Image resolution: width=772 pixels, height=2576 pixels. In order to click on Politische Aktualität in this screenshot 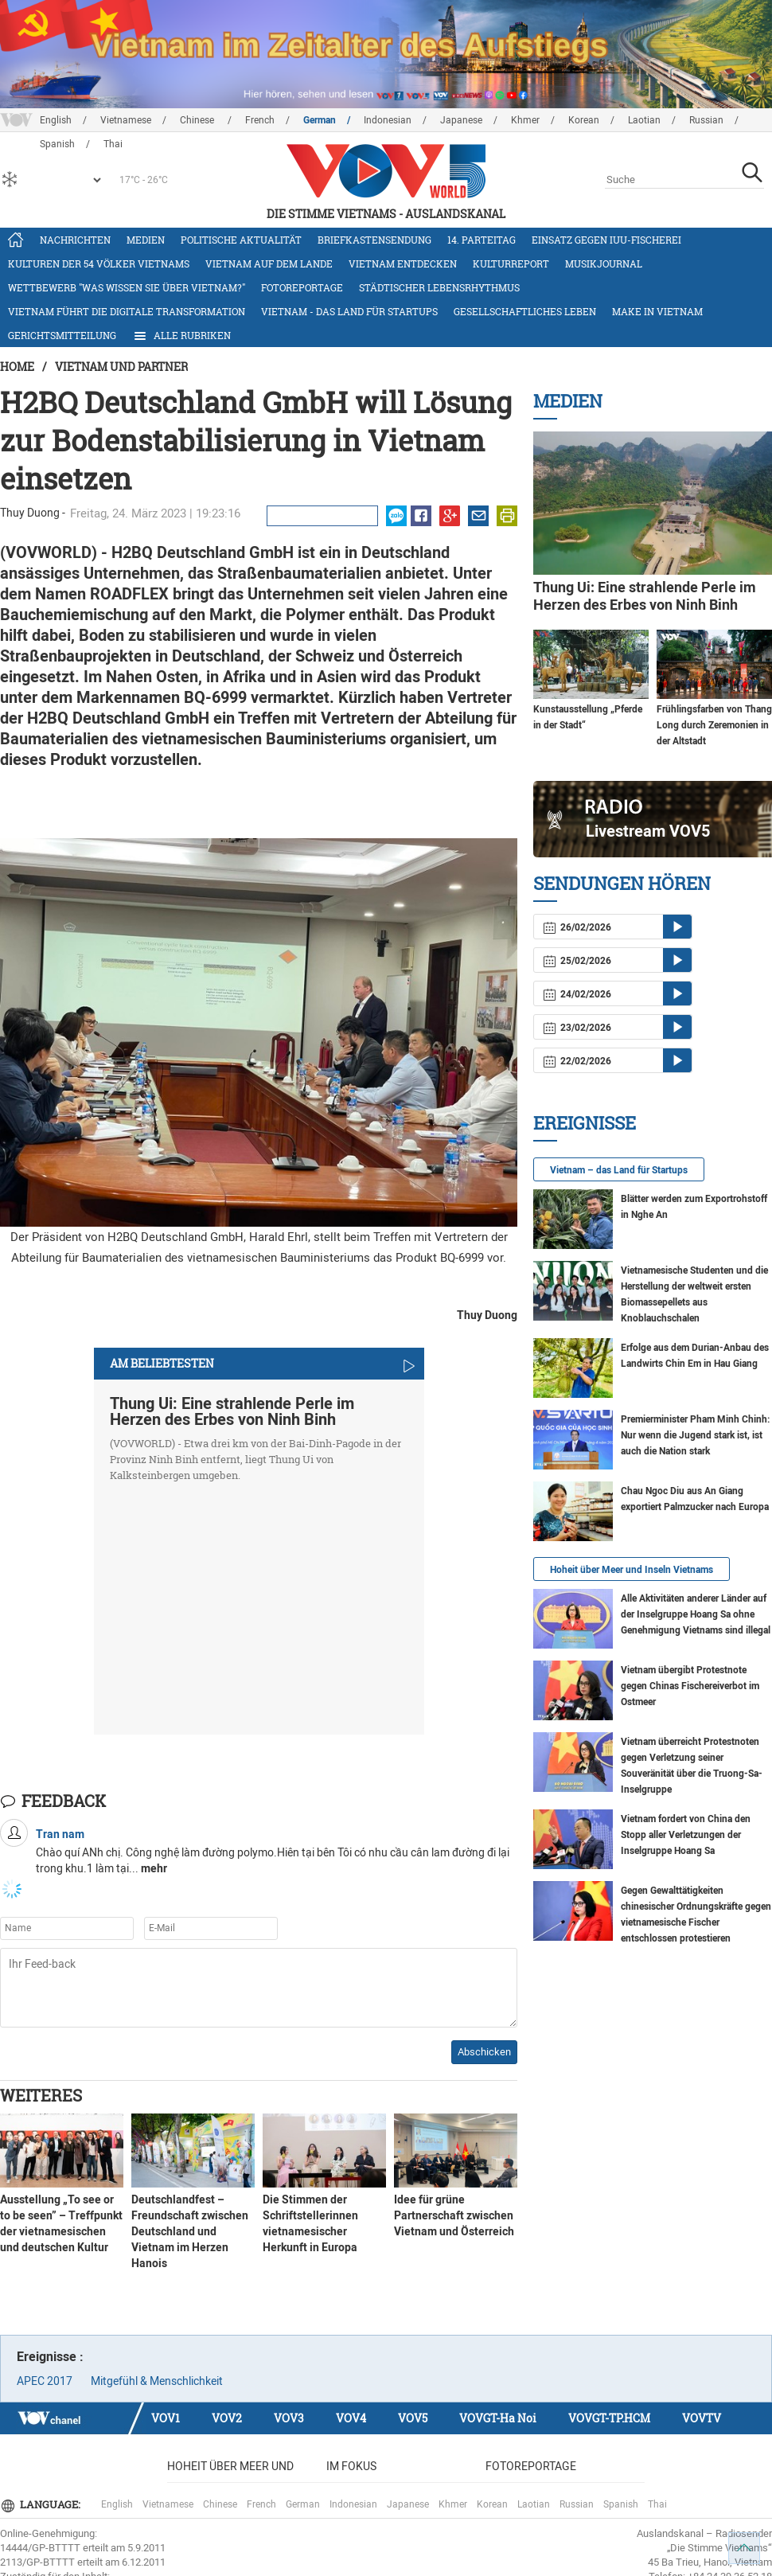, I will do `click(241, 239)`.